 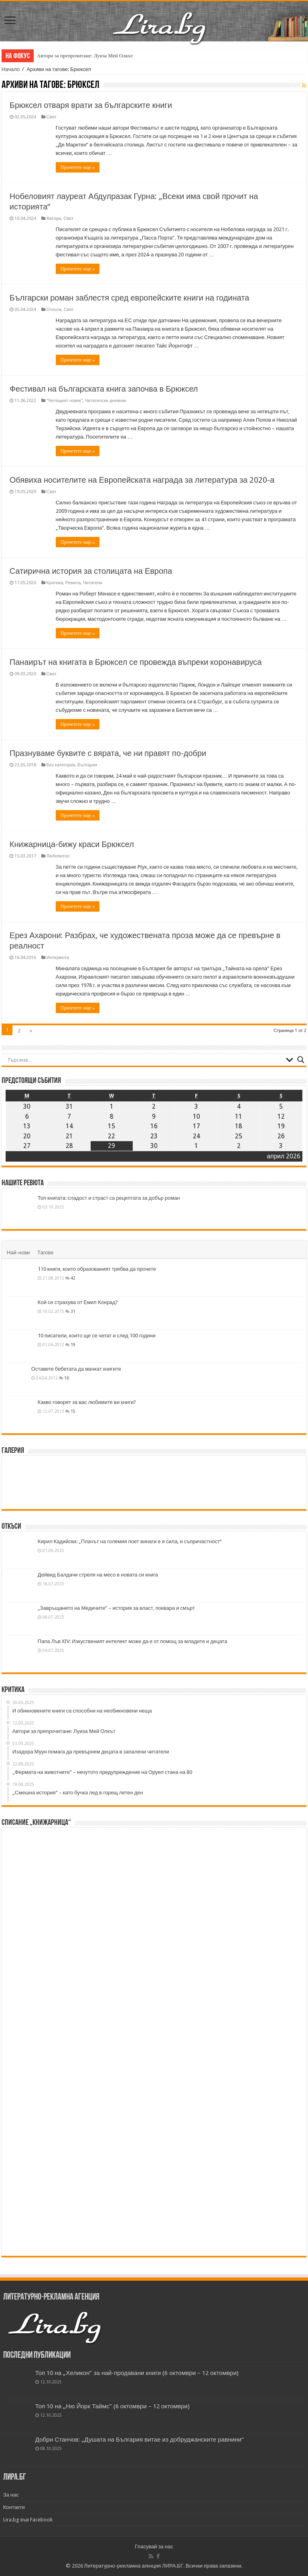 What do you see at coordinates (92, 582) in the screenshot?
I see `Читатели` at bounding box center [92, 582].